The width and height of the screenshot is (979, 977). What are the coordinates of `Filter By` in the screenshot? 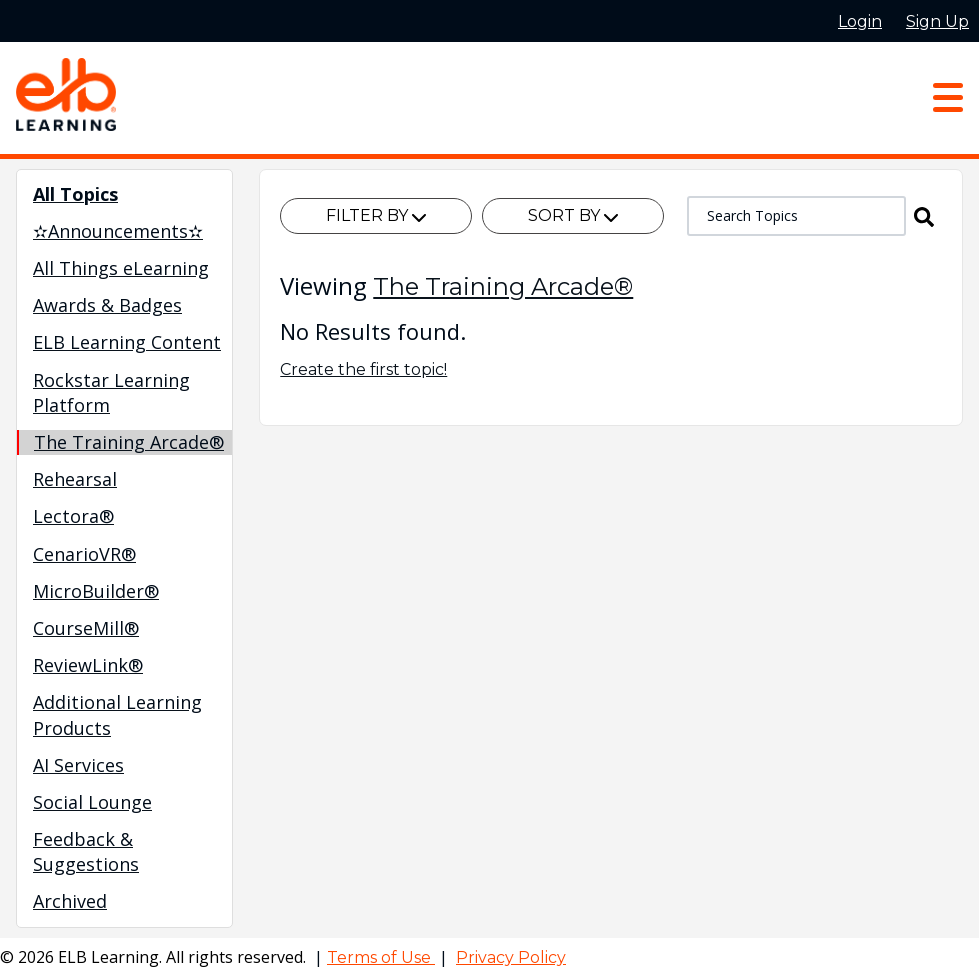 It's located at (376, 215).